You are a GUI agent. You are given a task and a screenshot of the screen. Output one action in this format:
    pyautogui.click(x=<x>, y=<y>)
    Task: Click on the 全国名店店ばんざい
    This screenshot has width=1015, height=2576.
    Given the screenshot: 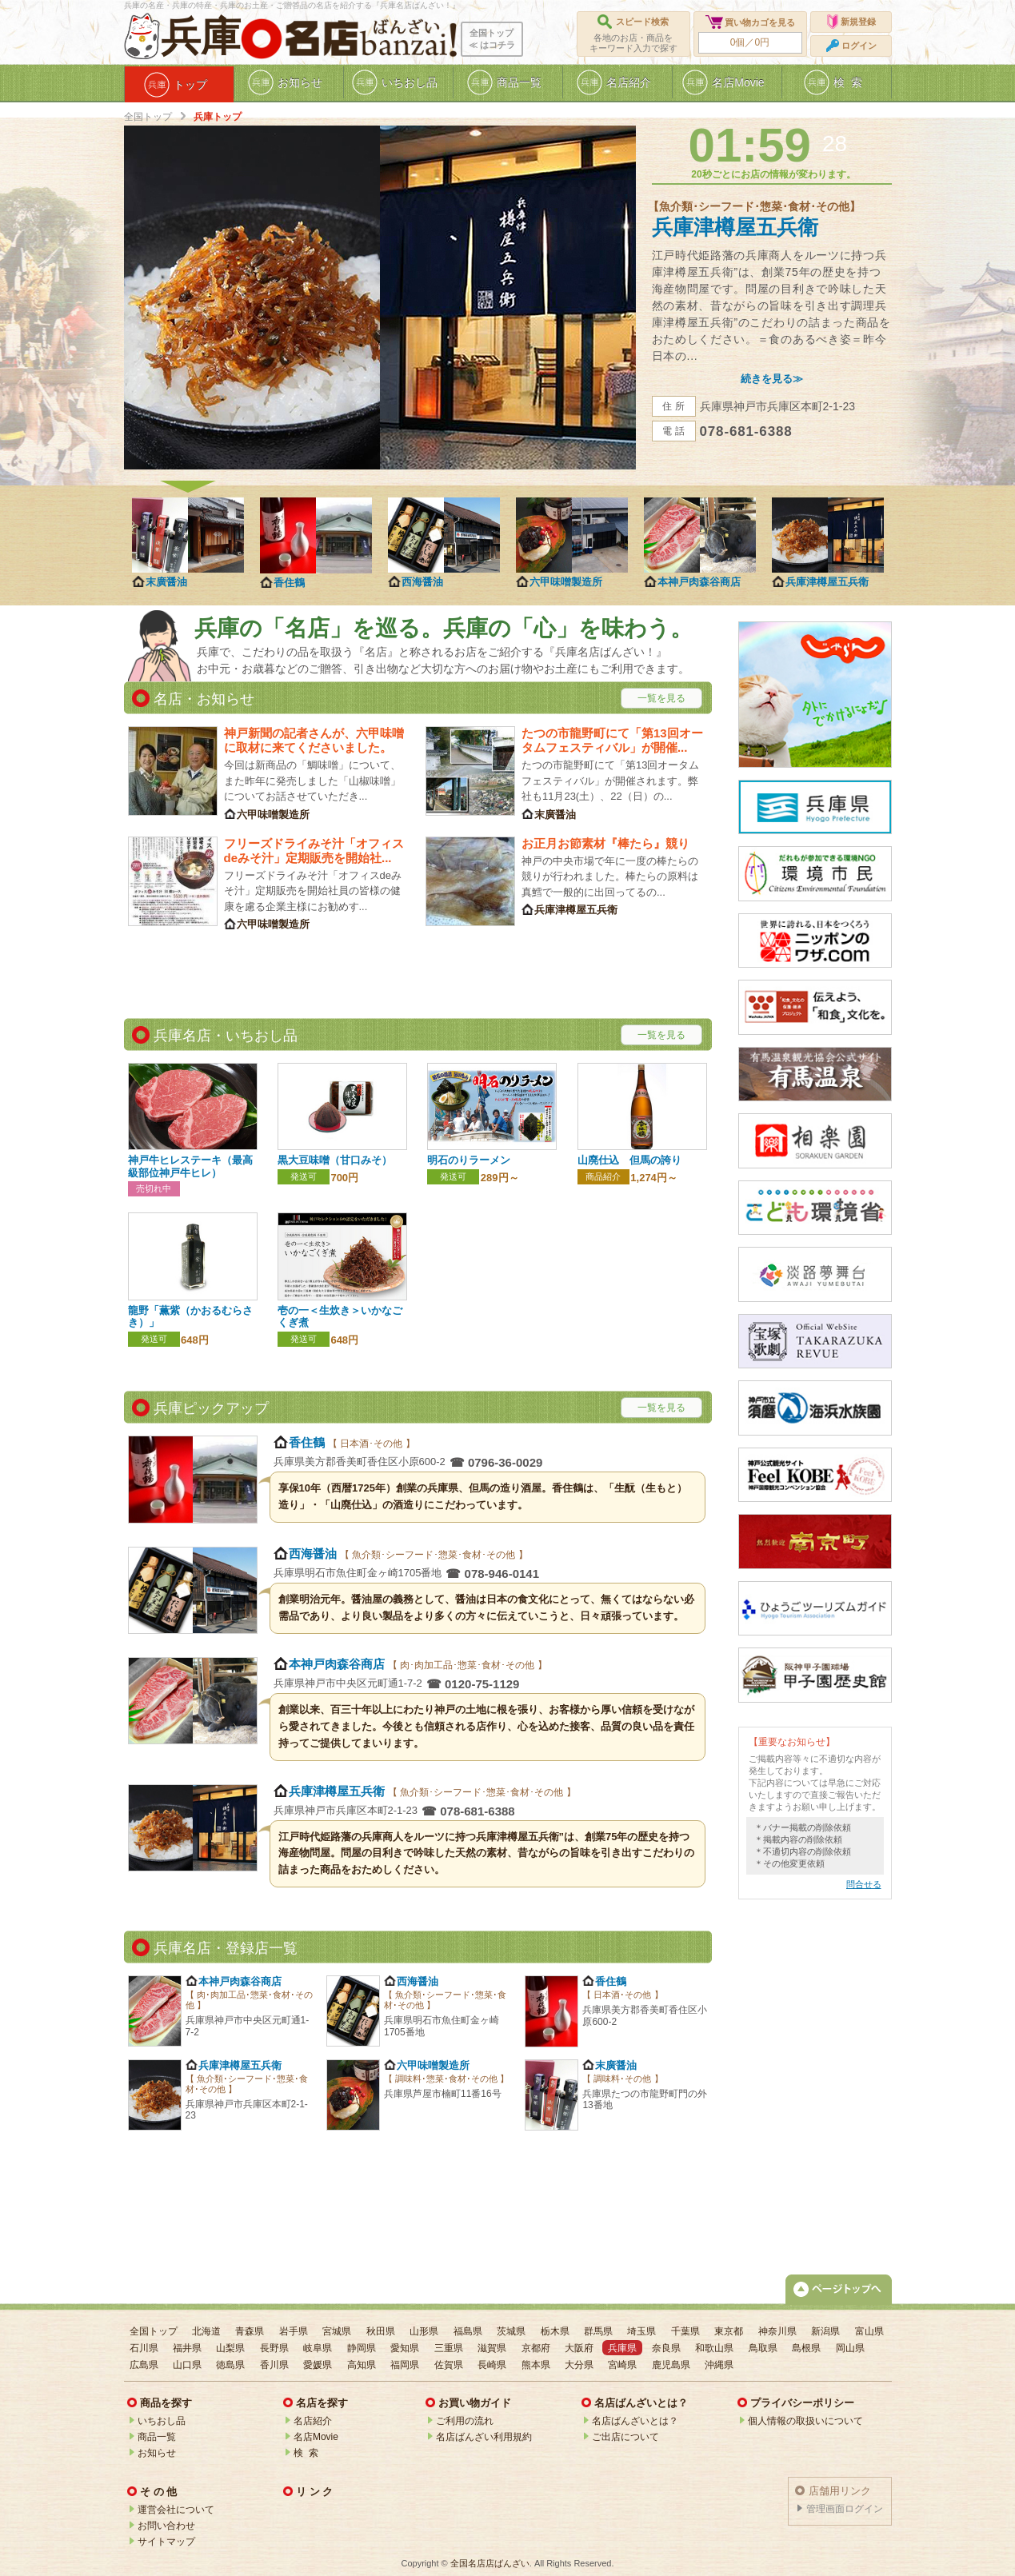 What is the action you would take?
    pyautogui.click(x=489, y=2563)
    